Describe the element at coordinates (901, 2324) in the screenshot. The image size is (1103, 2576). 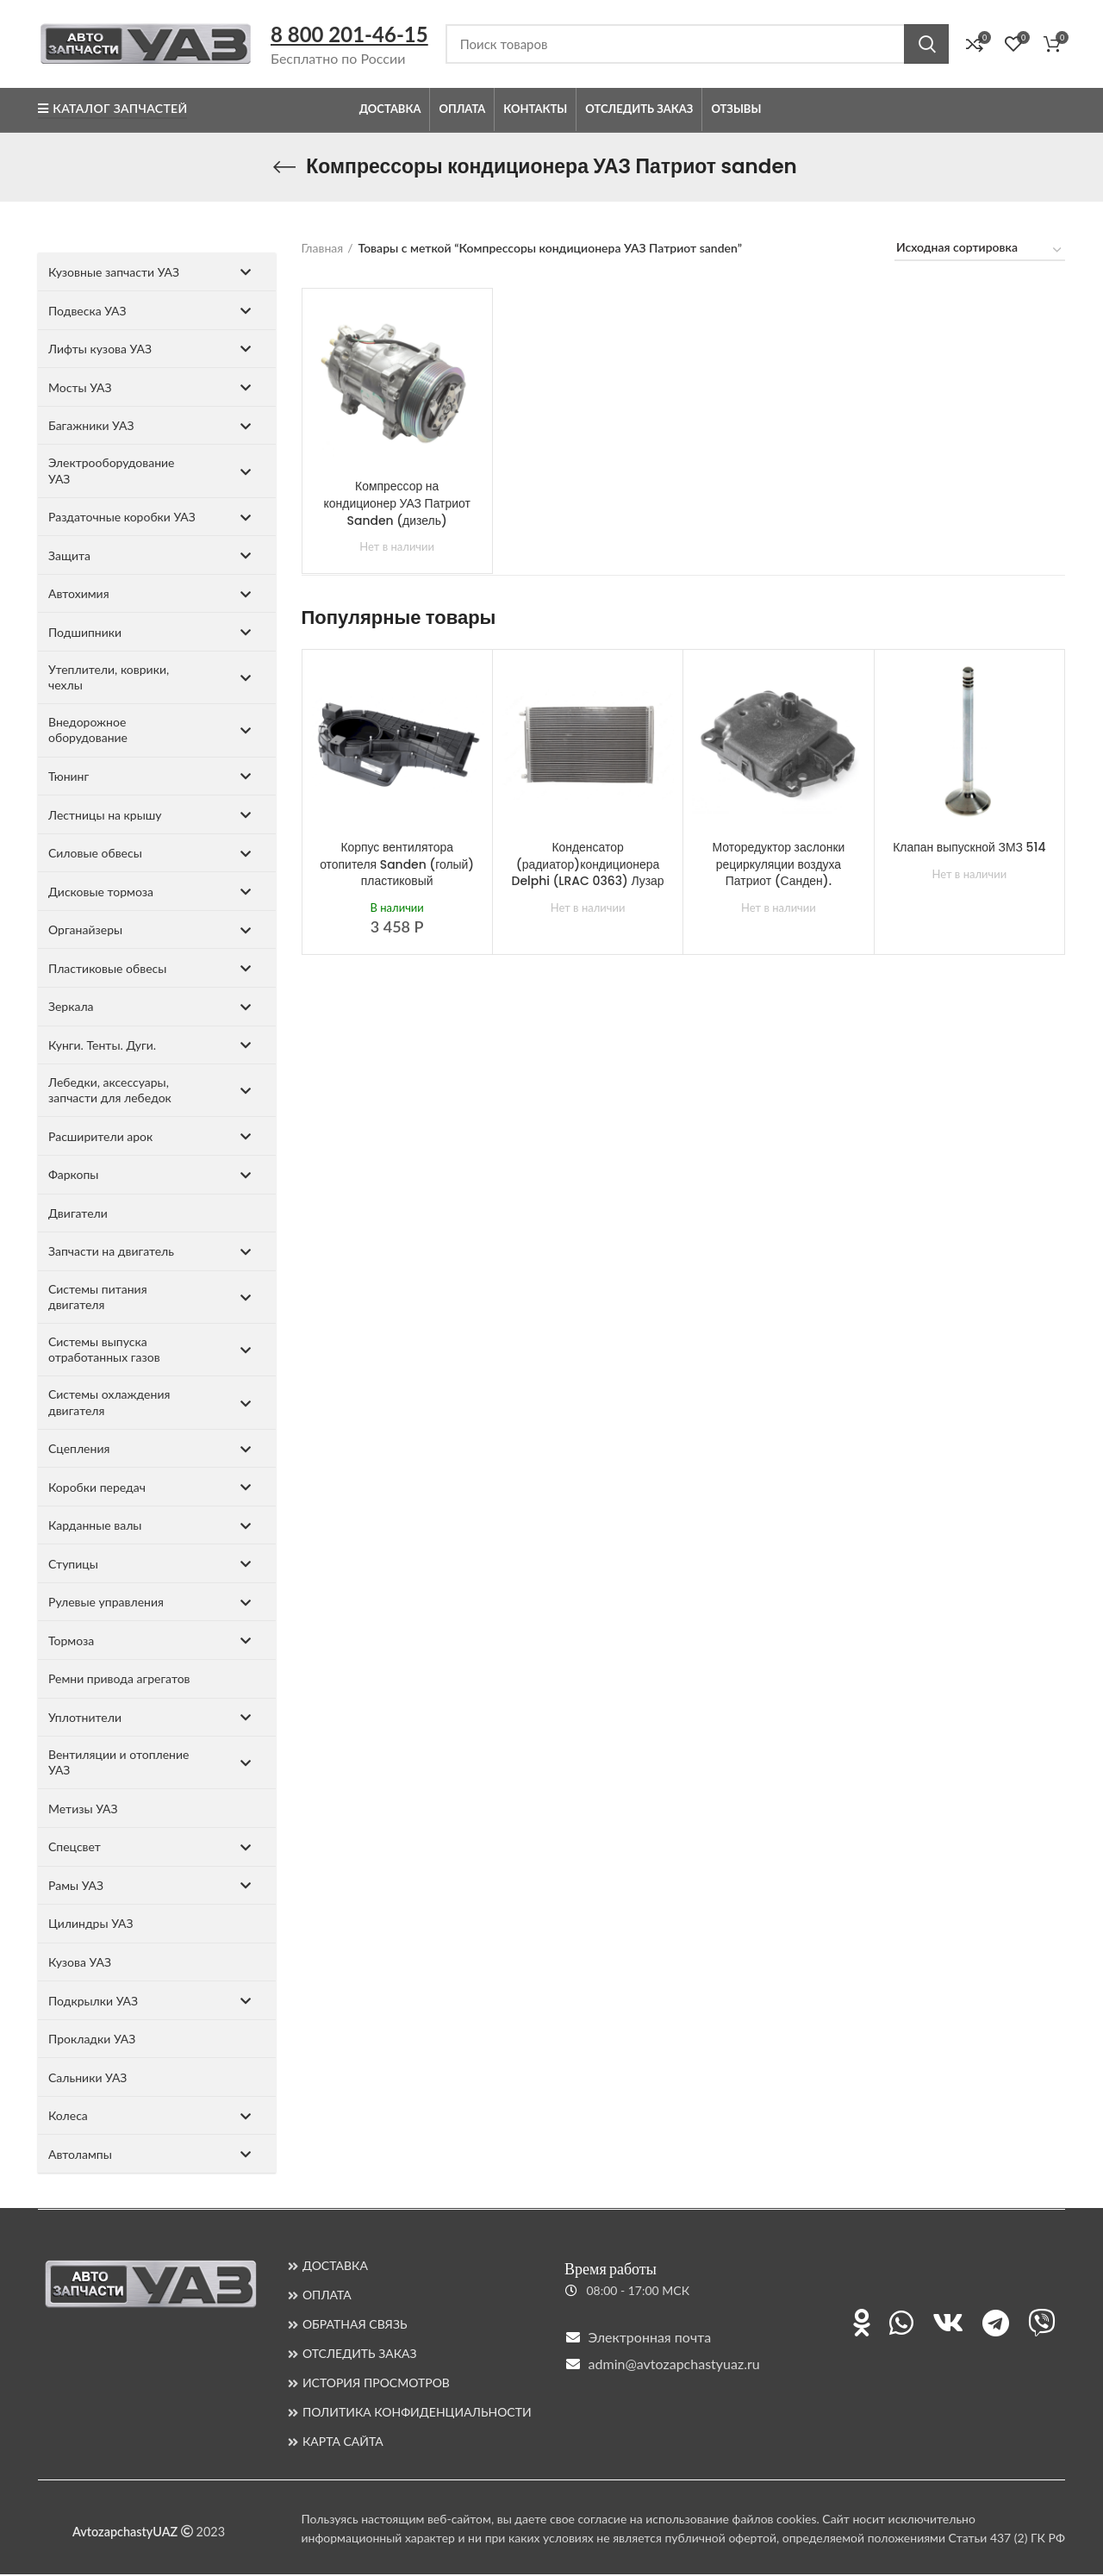
I see `[Ссылка на WhatsApp]` at that location.